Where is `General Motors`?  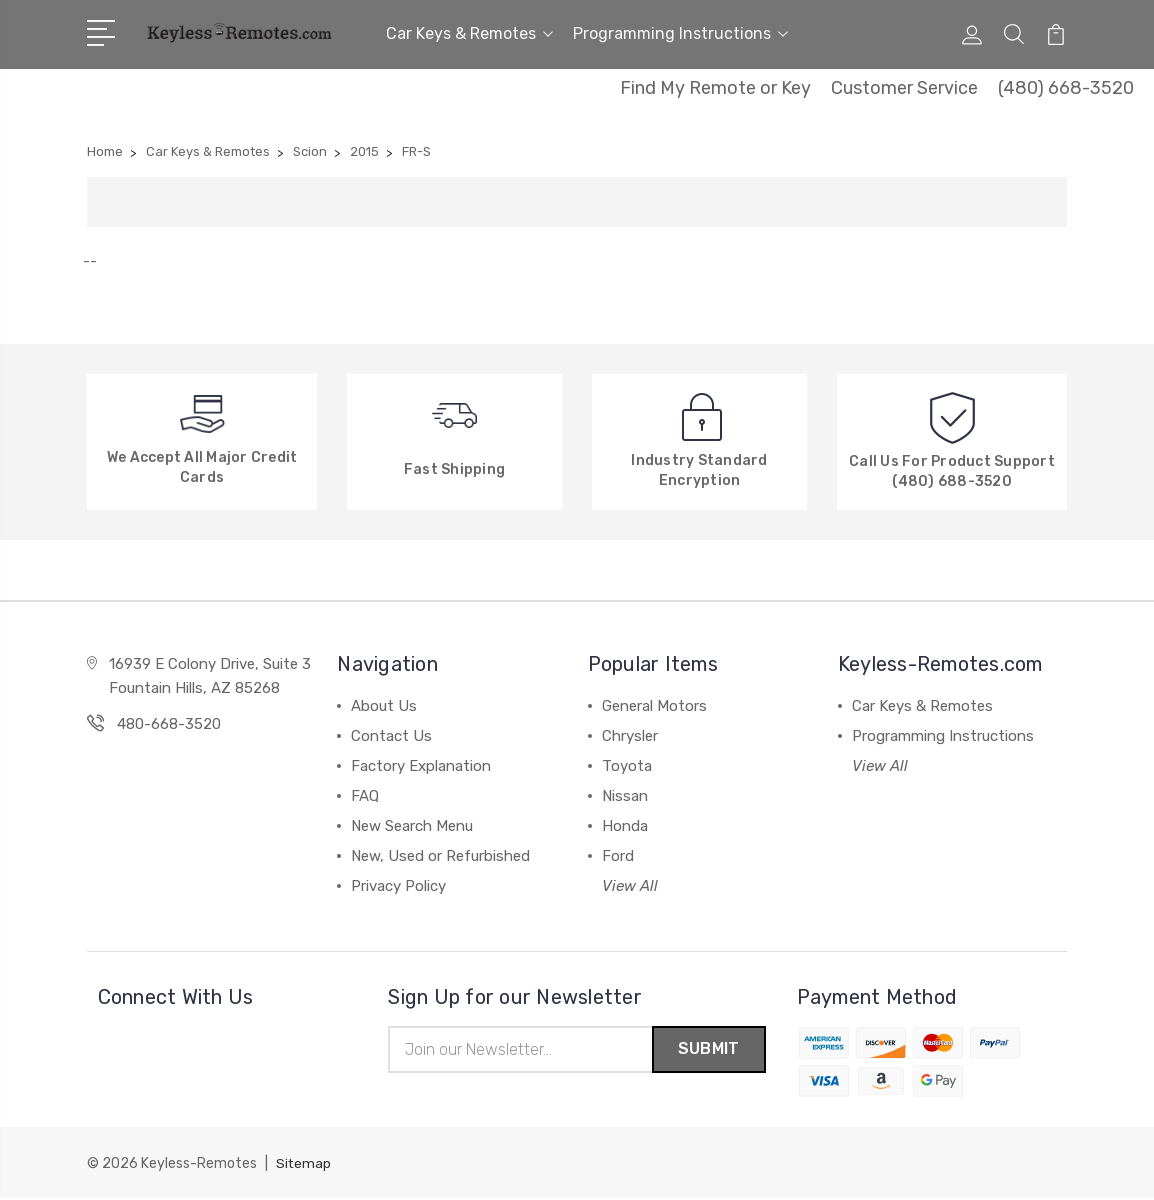 General Motors is located at coordinates (654, 706).